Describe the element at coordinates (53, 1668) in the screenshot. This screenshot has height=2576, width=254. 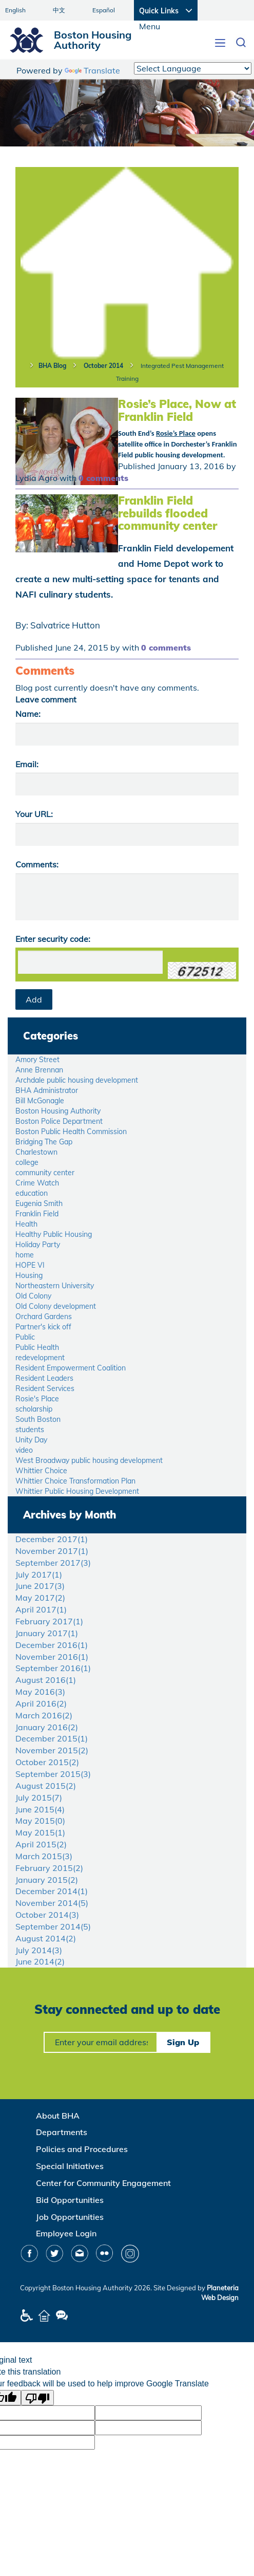
I see `September 2016()` at that location.